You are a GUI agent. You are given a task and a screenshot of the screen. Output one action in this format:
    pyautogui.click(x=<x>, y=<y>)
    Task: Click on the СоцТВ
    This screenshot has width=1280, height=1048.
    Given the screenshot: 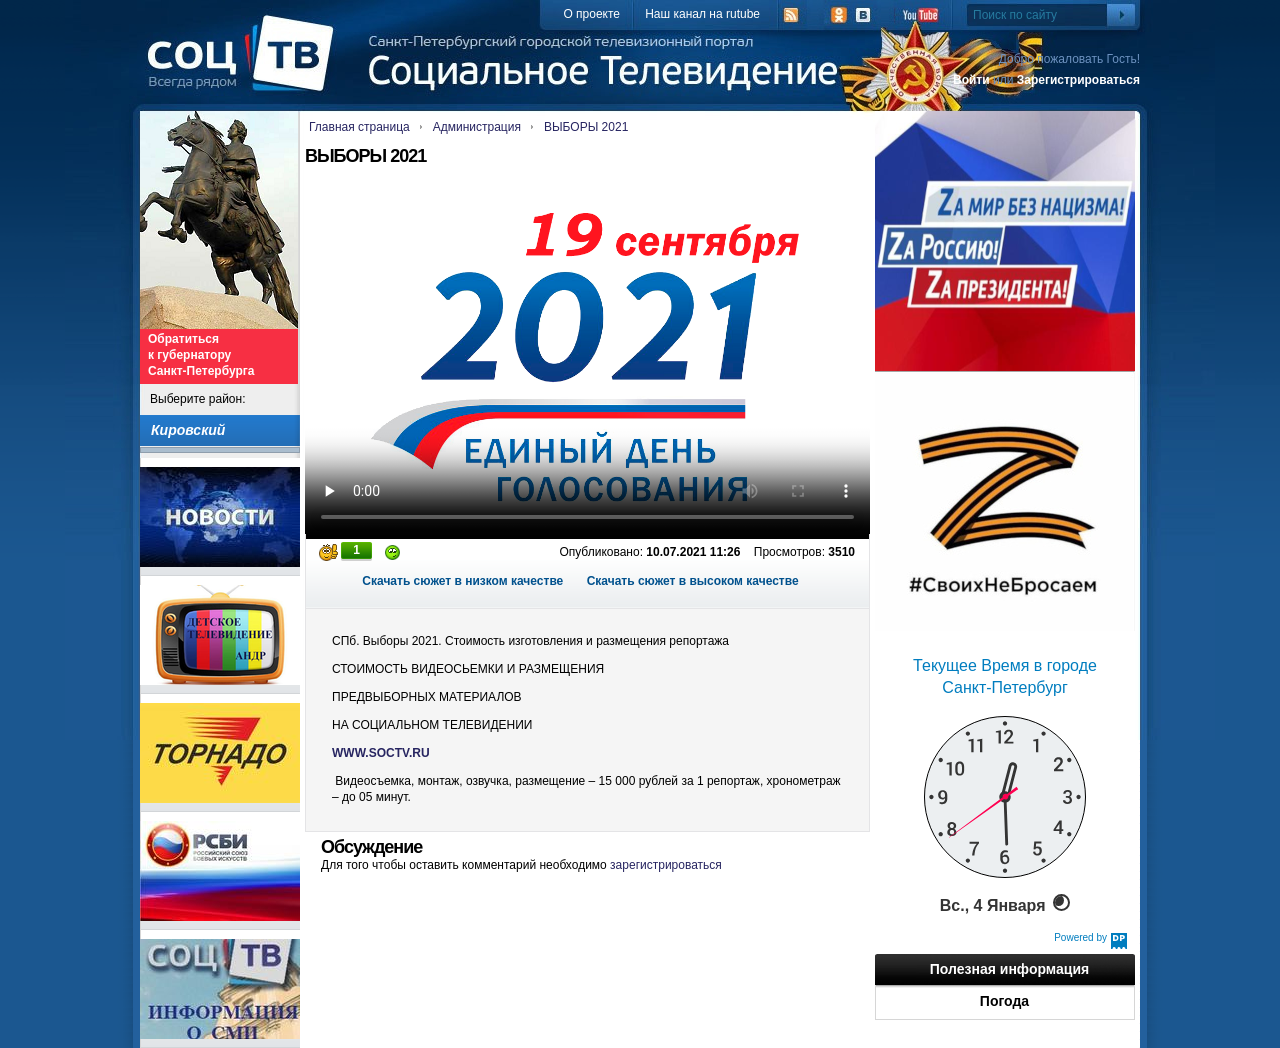 What is the action you would take?
    pyautogui.click(x=245, y=67)
    